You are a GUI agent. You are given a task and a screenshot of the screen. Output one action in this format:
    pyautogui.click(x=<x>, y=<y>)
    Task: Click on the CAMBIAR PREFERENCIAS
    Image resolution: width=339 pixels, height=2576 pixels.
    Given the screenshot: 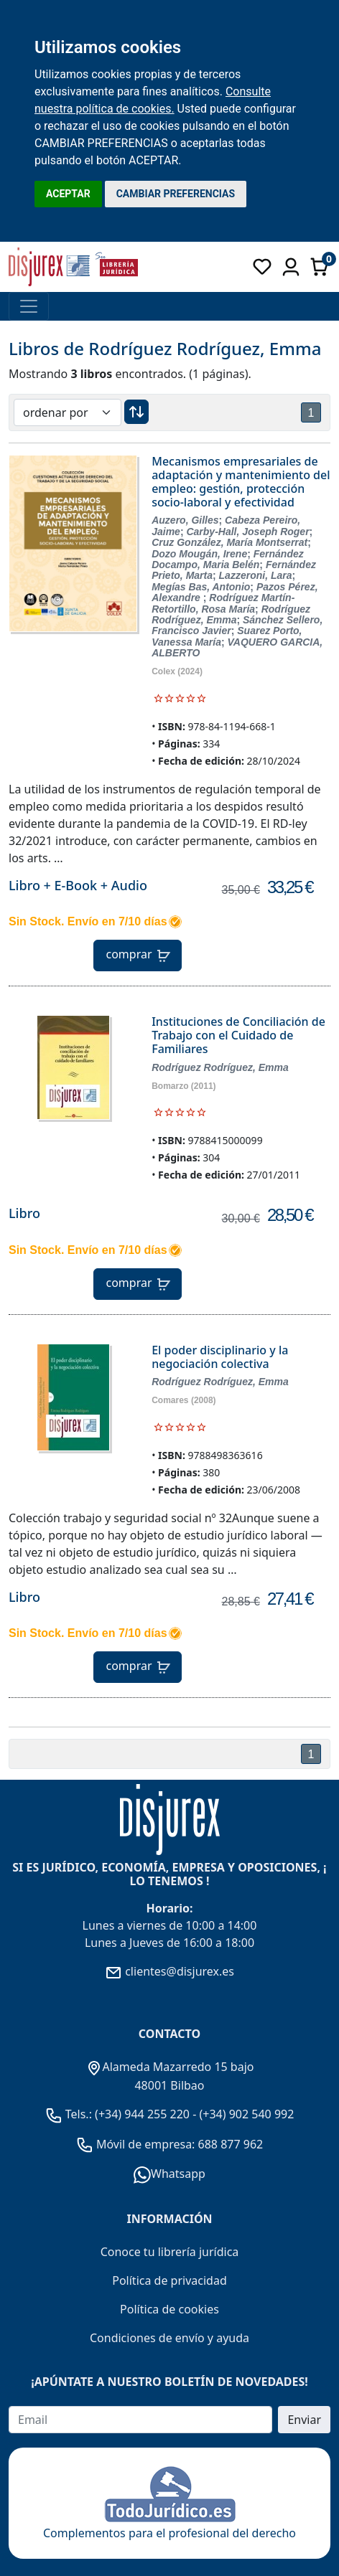 What is the action you would take?
    pyautogui.click(x=175, y=193)
    